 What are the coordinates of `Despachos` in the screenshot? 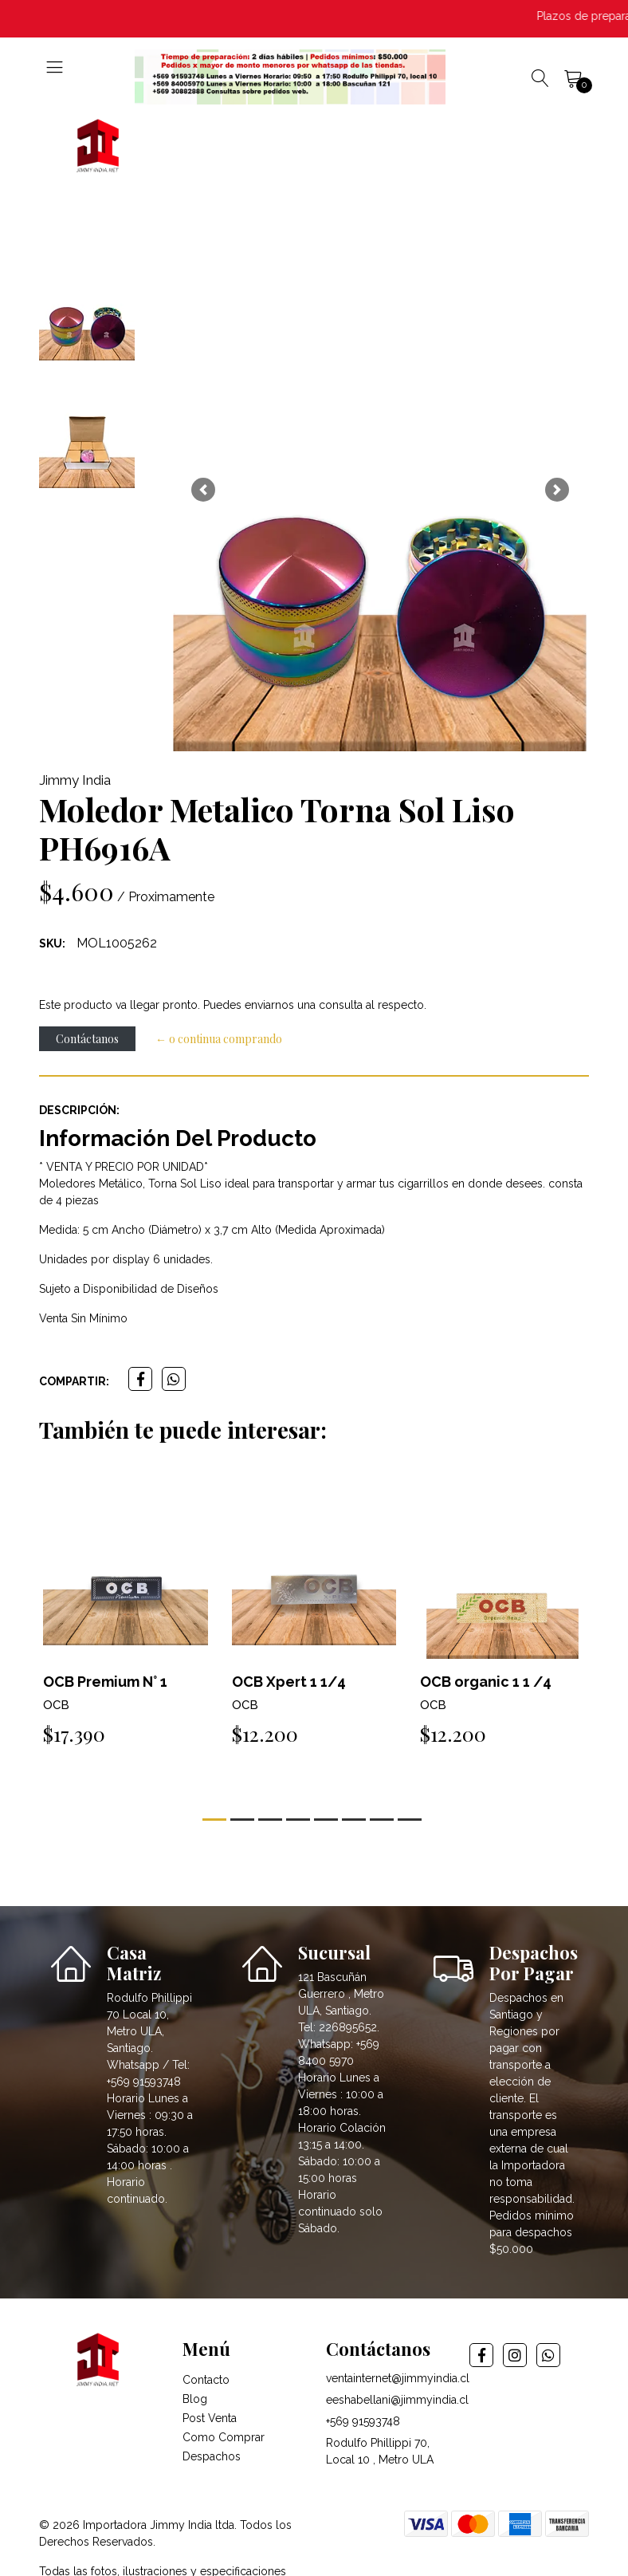 It's located at (212, 2456).